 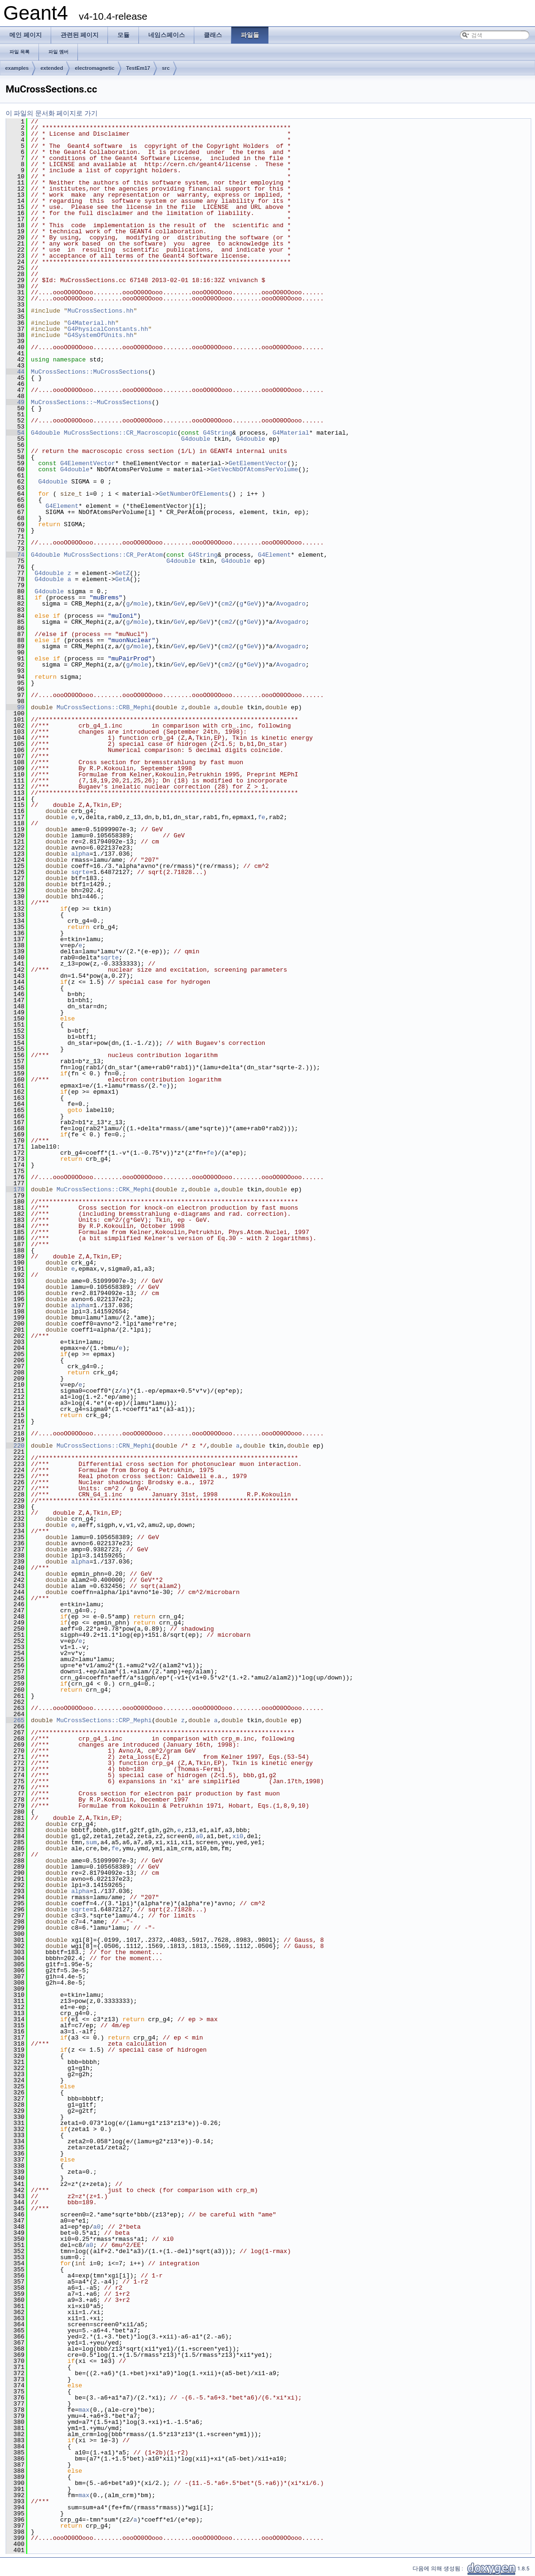 I want to click on MuCrossSections::CRK_Mephi, so click(x=104, y=1189).